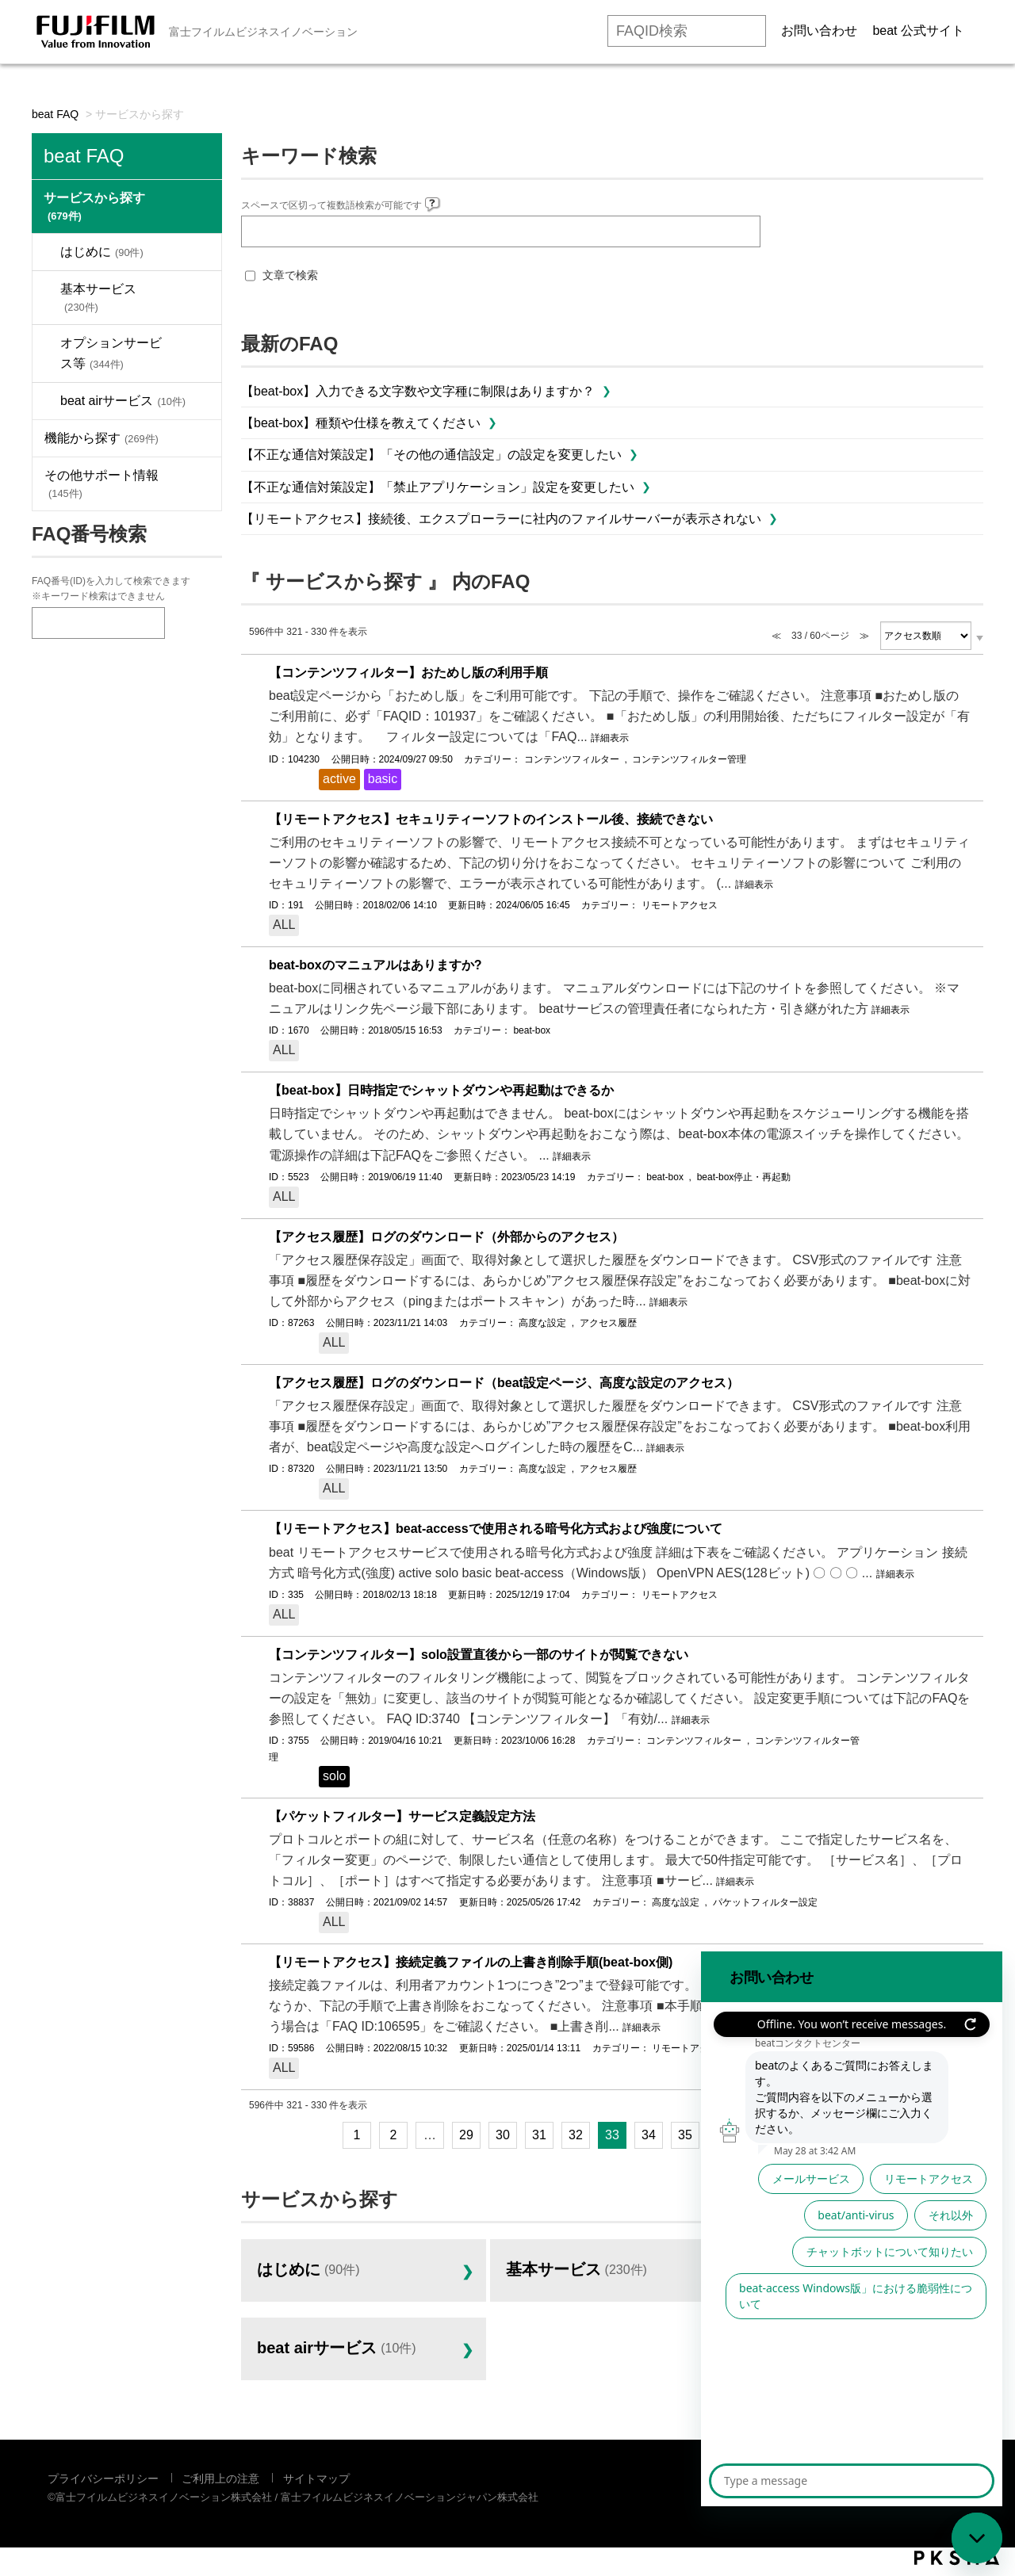 The width and height of the screenshot is (1015, 2576). I want to click on 基本サービス, so click(98, 297).